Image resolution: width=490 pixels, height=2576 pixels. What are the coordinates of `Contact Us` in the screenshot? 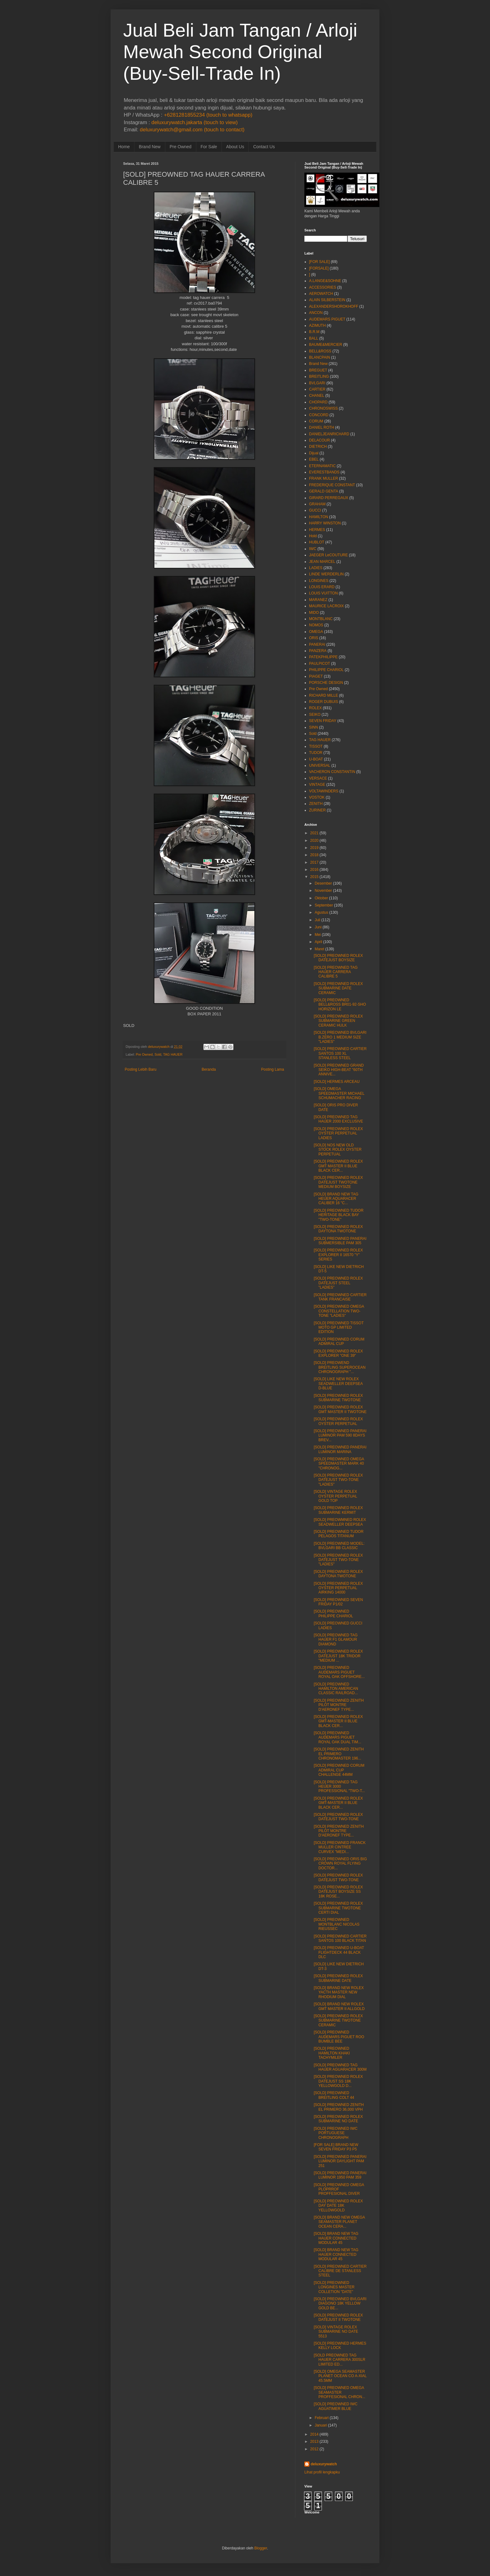 It's located at (264, 146).